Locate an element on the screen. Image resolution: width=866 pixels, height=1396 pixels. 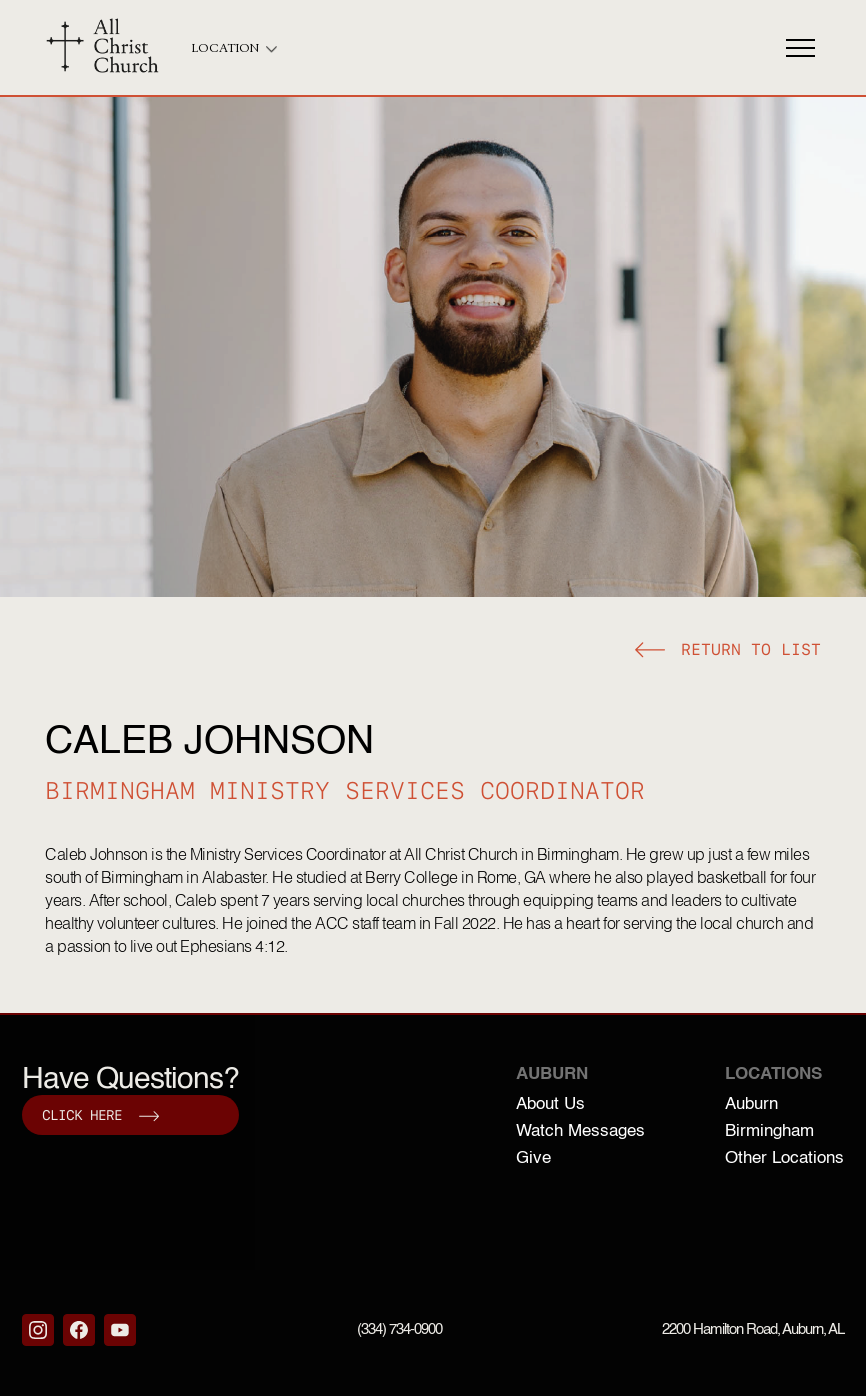
[button] is located at coordinates (728, 652).